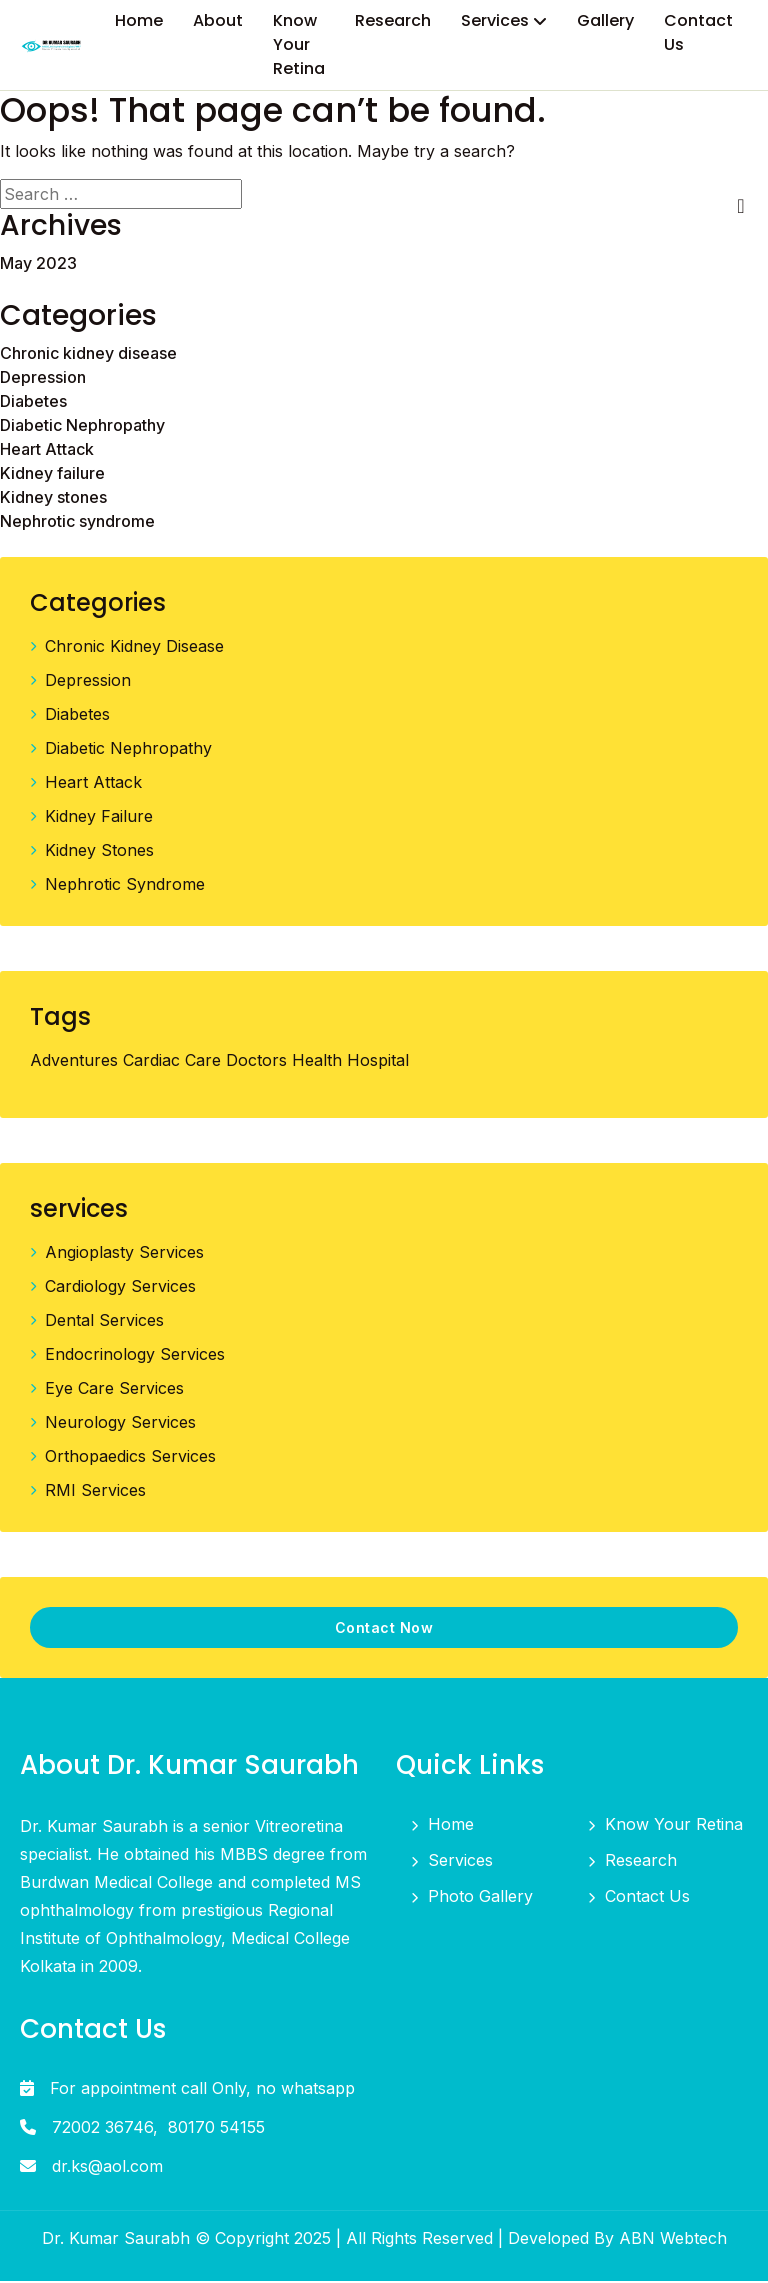  I want to click on dr.ks@aol.com, so click(107, 2168).